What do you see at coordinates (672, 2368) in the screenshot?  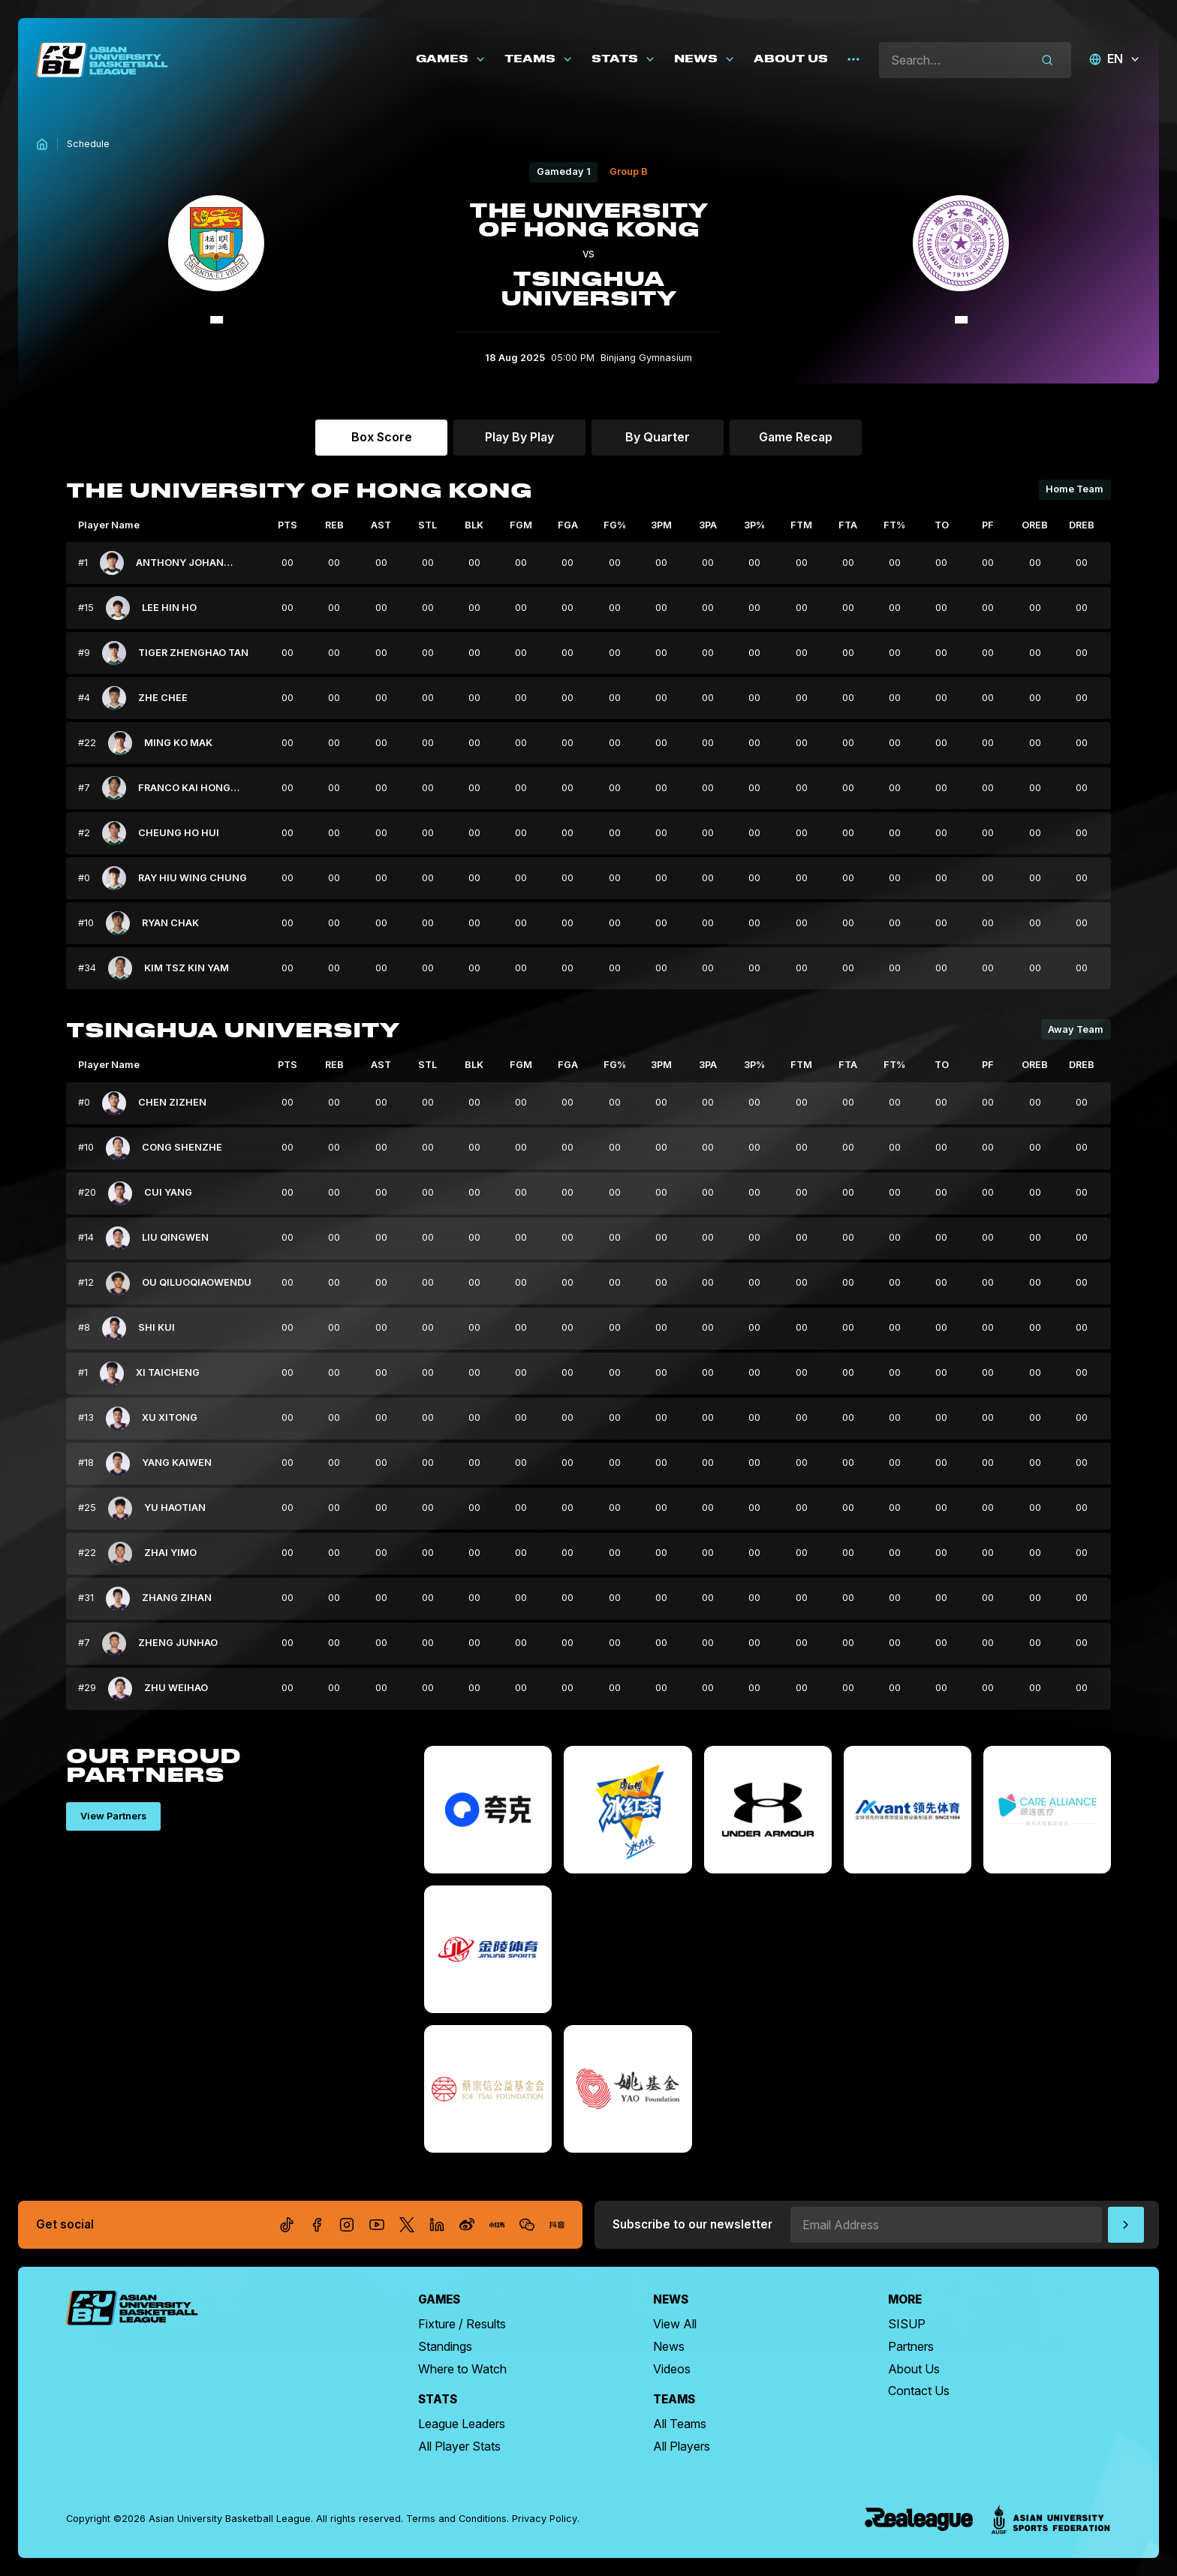 I see `Videos` at bounding box center [672, 2368].